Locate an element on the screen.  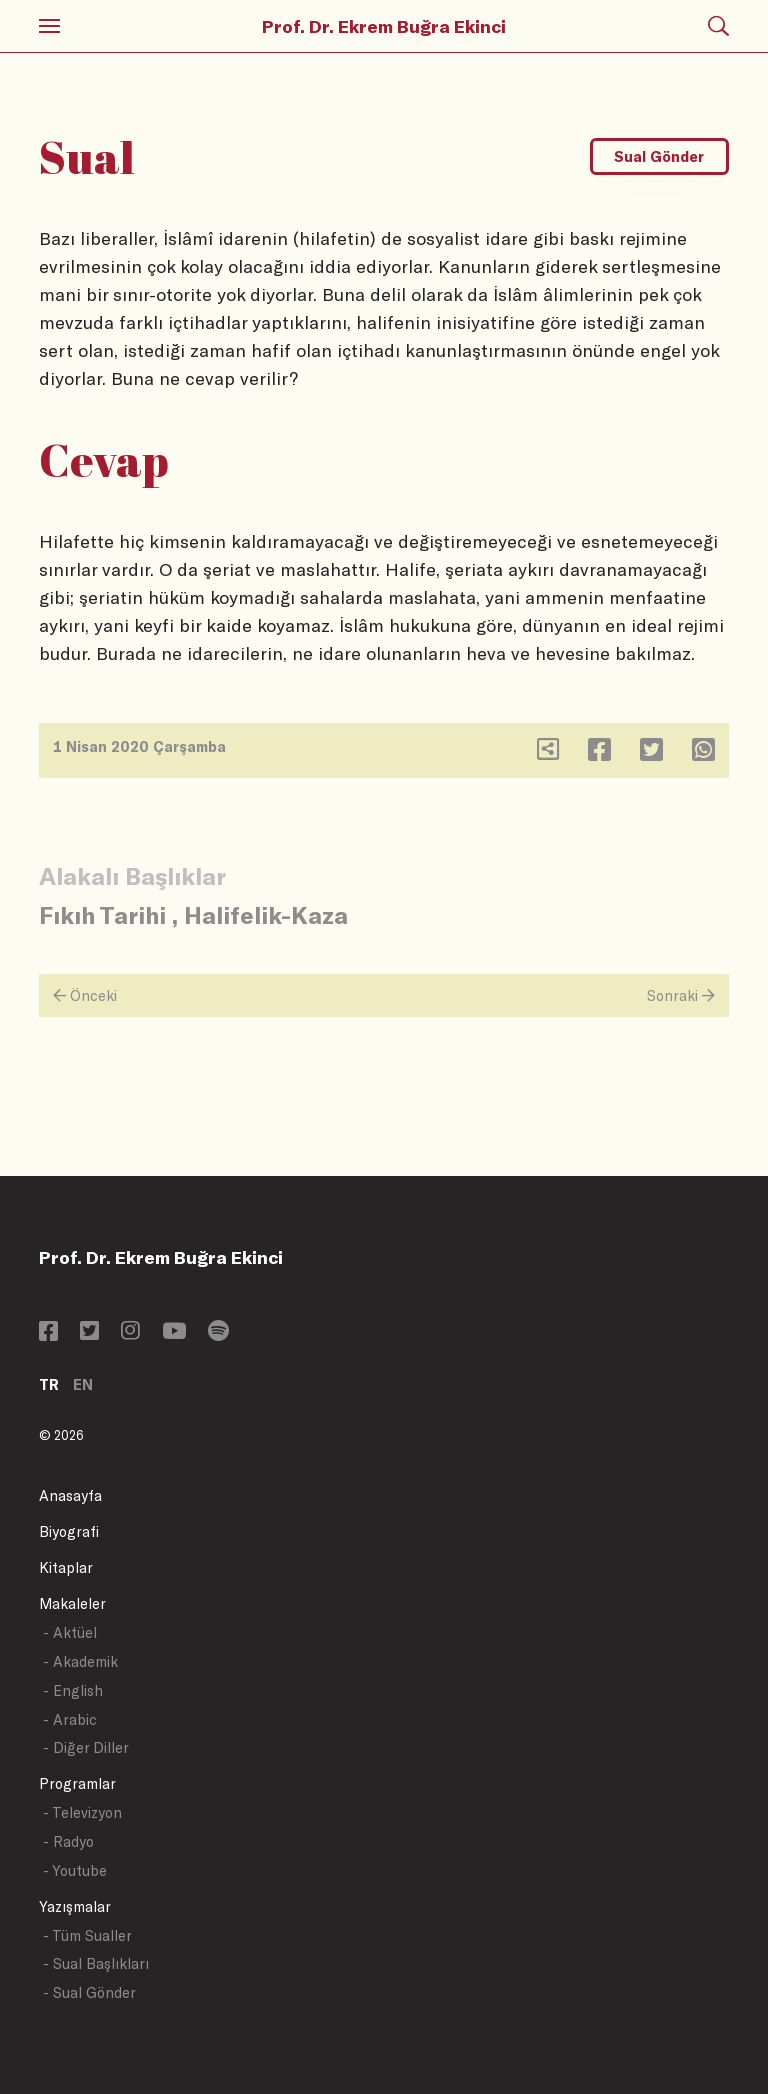
Programlar is located at coordinates (77, 1783).